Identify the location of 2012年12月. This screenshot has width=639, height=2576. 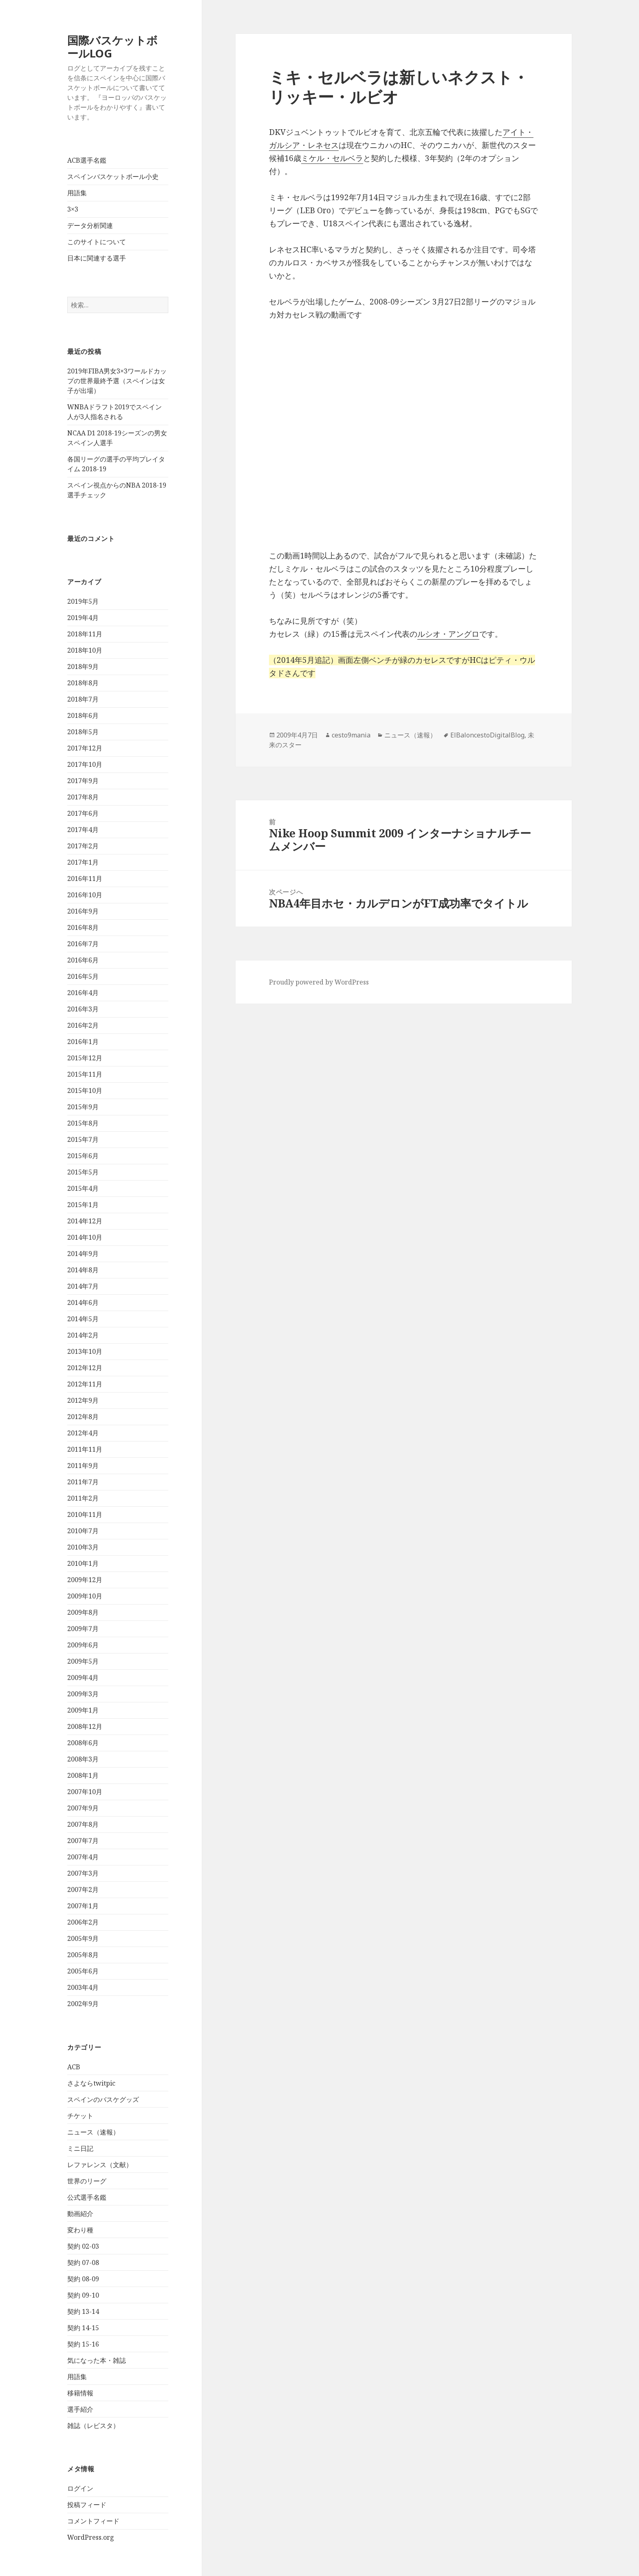
(84, 1367).